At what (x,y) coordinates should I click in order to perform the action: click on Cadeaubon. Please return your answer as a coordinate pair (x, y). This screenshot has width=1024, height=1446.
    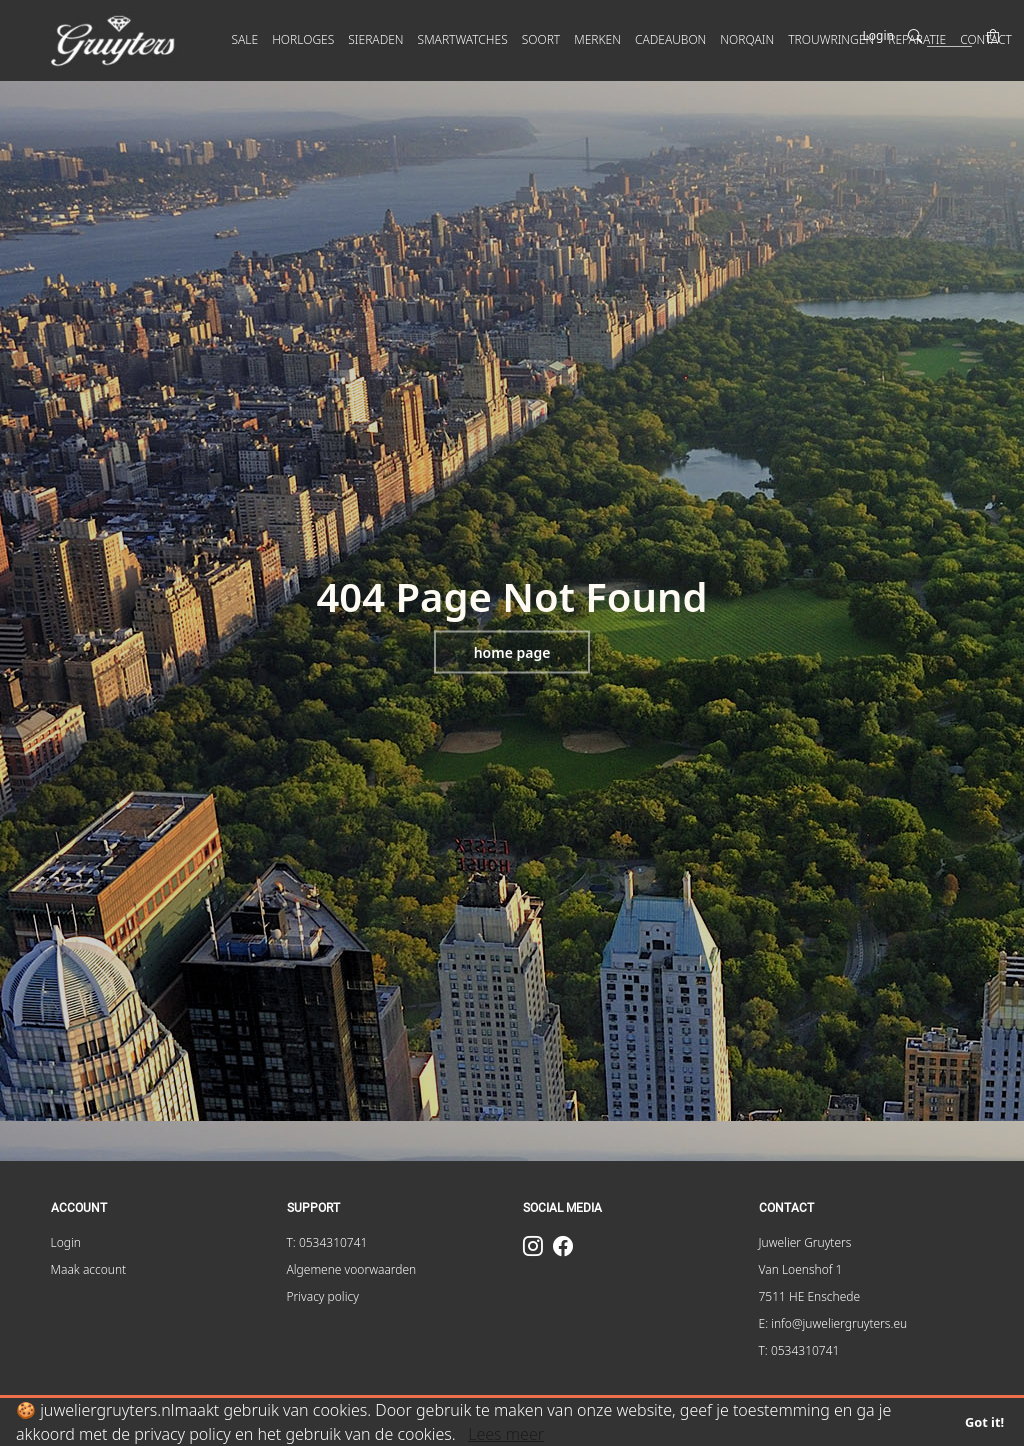
    Looking at the image, I should click on (670, 39).